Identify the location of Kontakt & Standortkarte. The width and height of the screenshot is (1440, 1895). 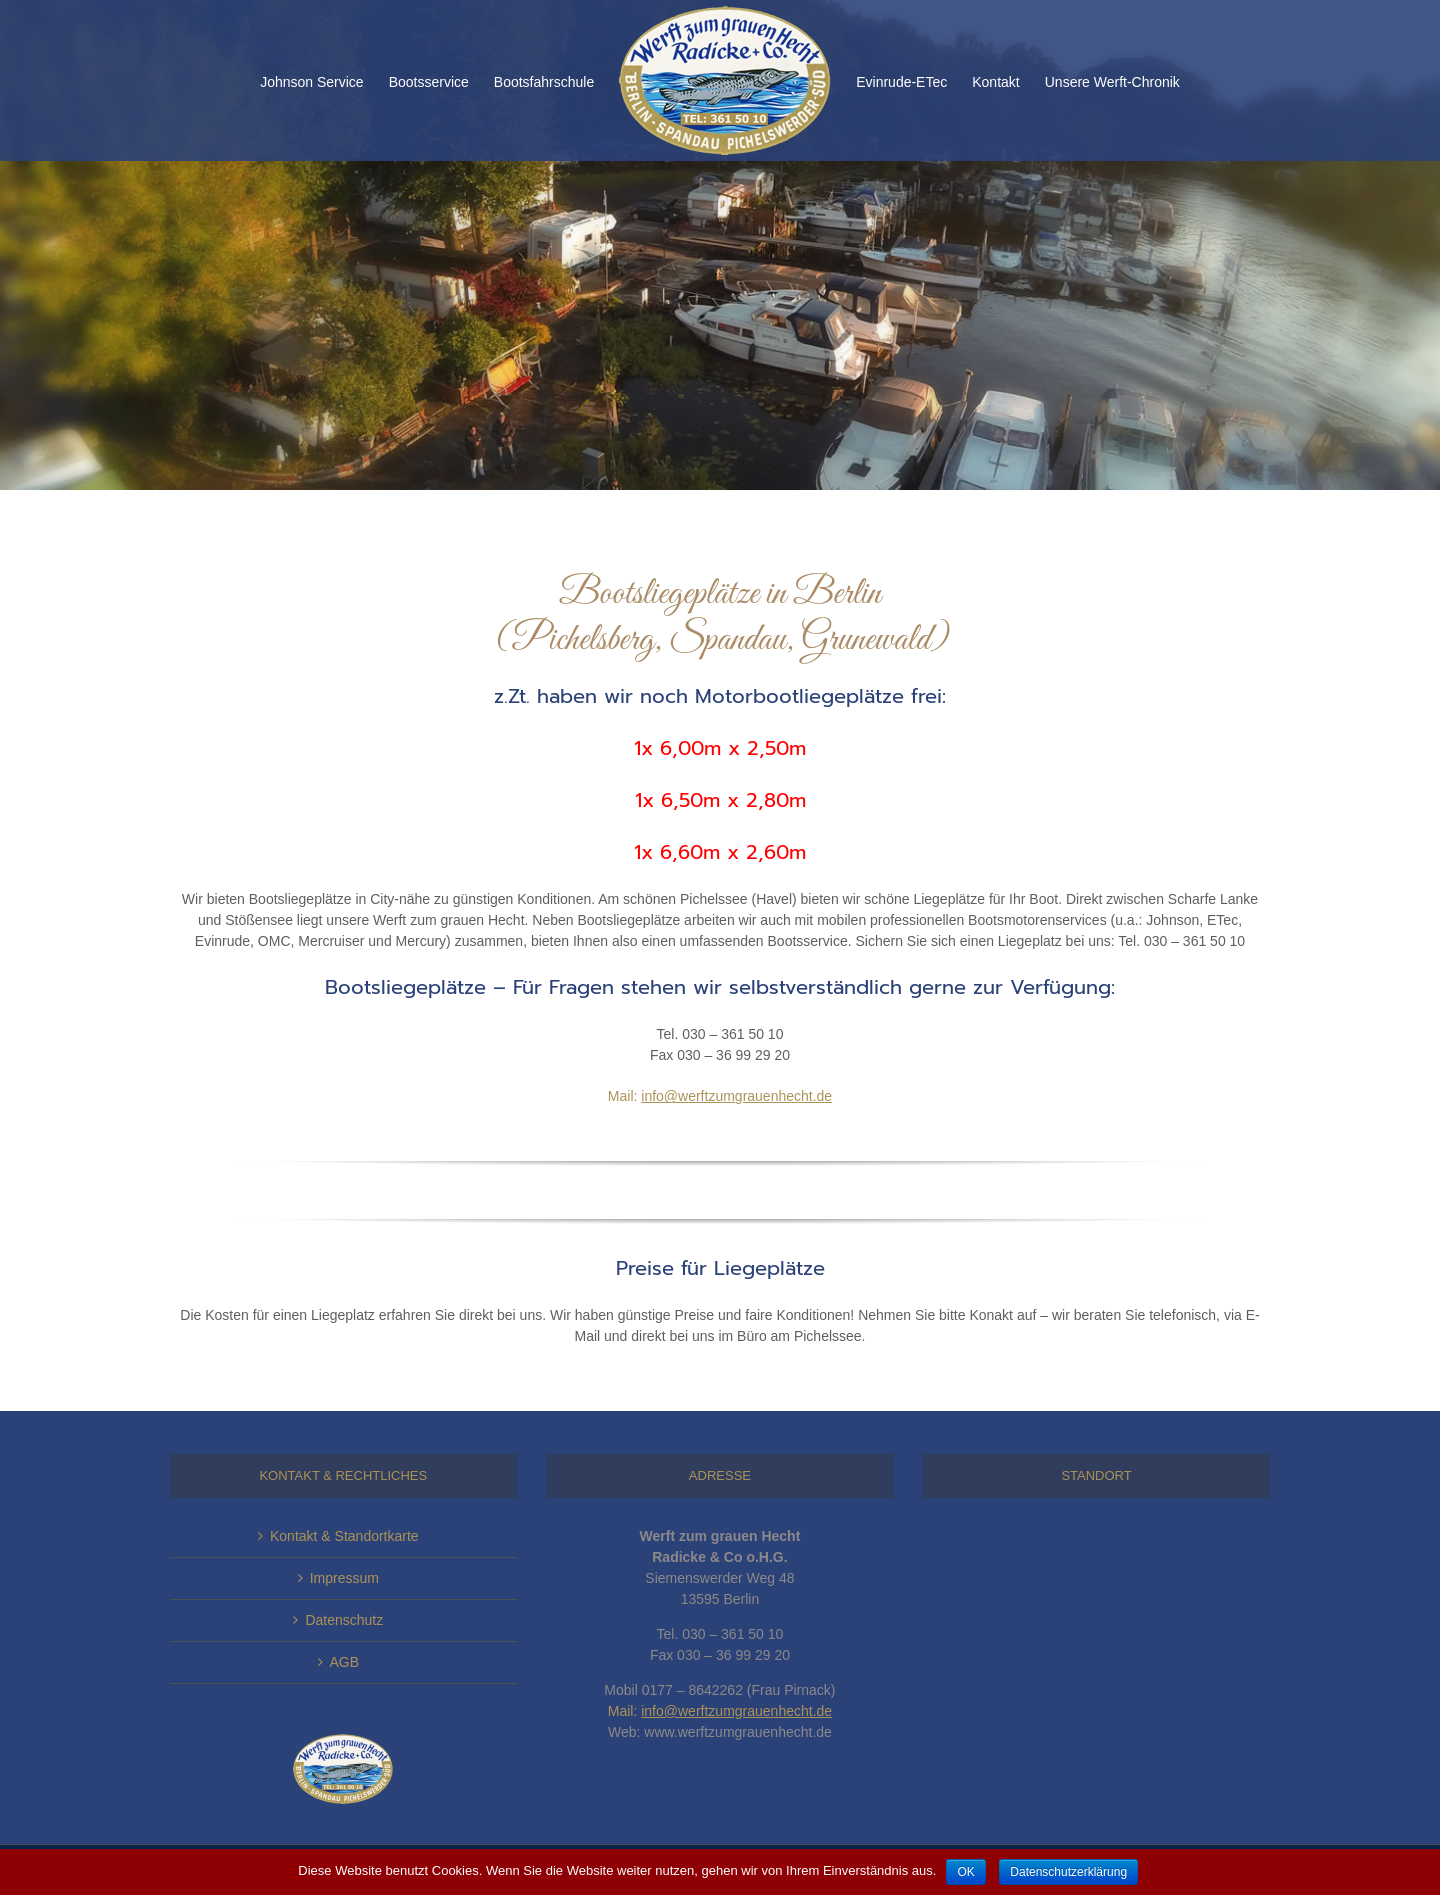
(344, 1536).